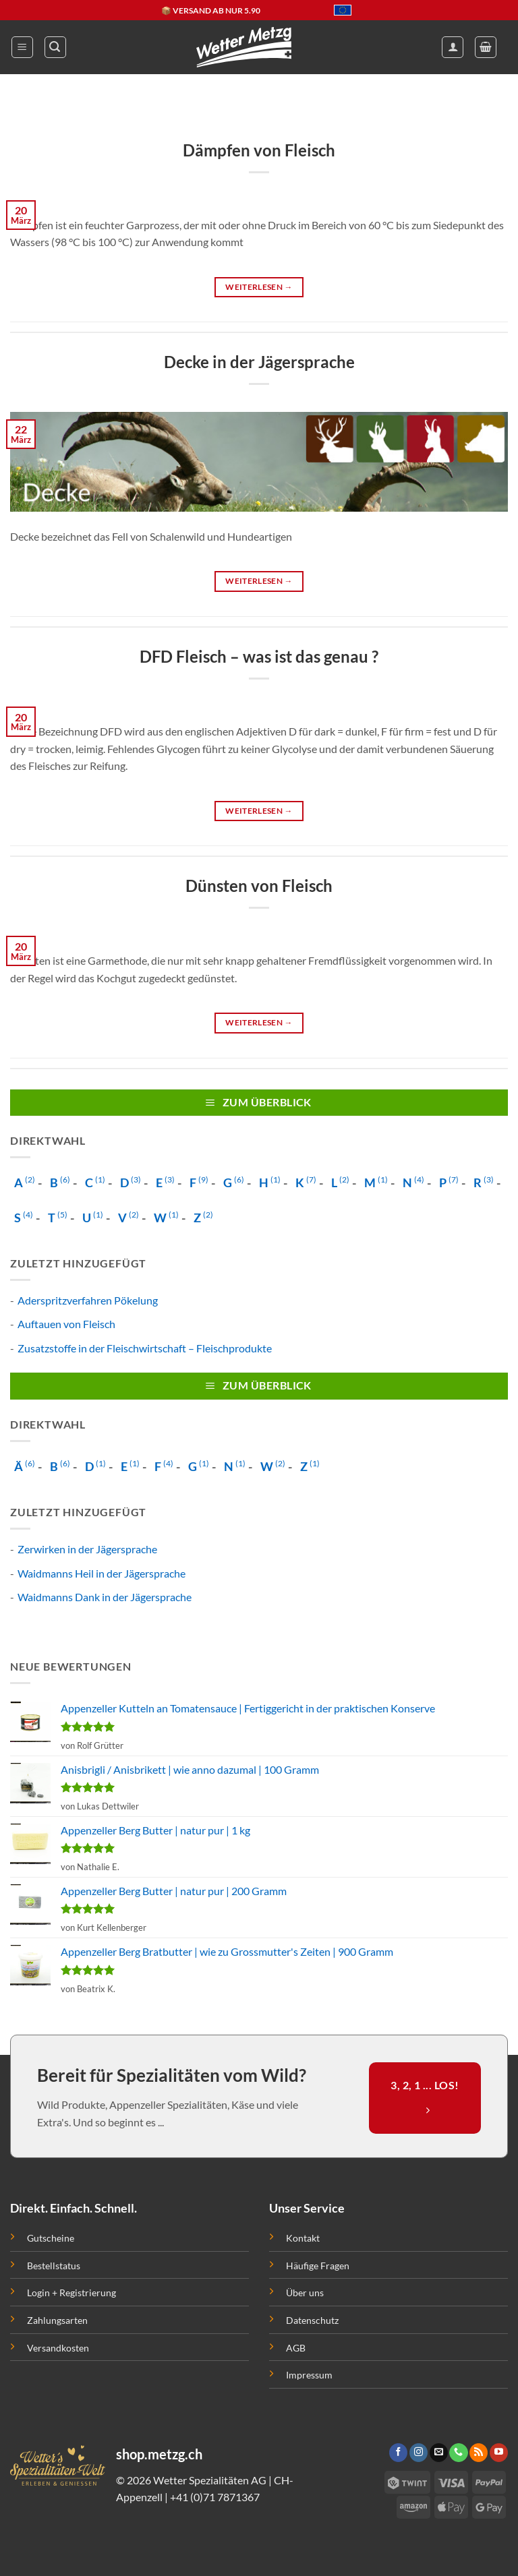 The image size is (518, 2576). What do you see at coordinates (259, 150) in the screenshot?
I see `Dämpfen von Fleisch` at bounding box center [259, 150].